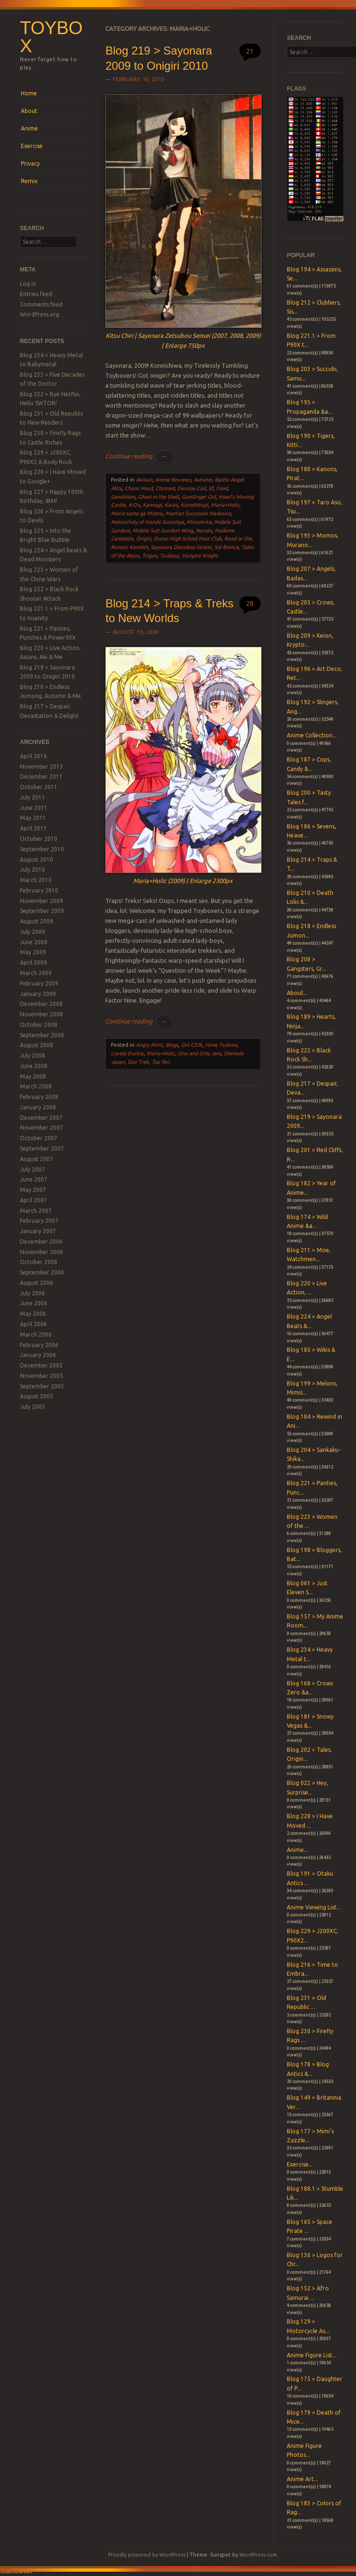 This screenshot has height=2576, width=356. Describe the element at coordinates (29, 128) in the screenshot. I see `Anime` at that location.